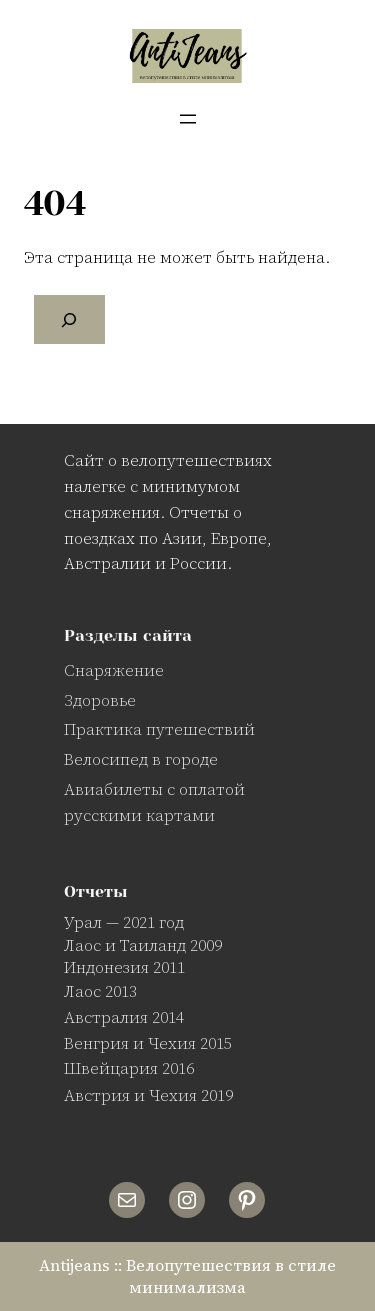 This screenshot has height=1311, width=375. Describe the element at coordinates (124, 1017) in the screenshot. I see `Австралия 2014` at that location.